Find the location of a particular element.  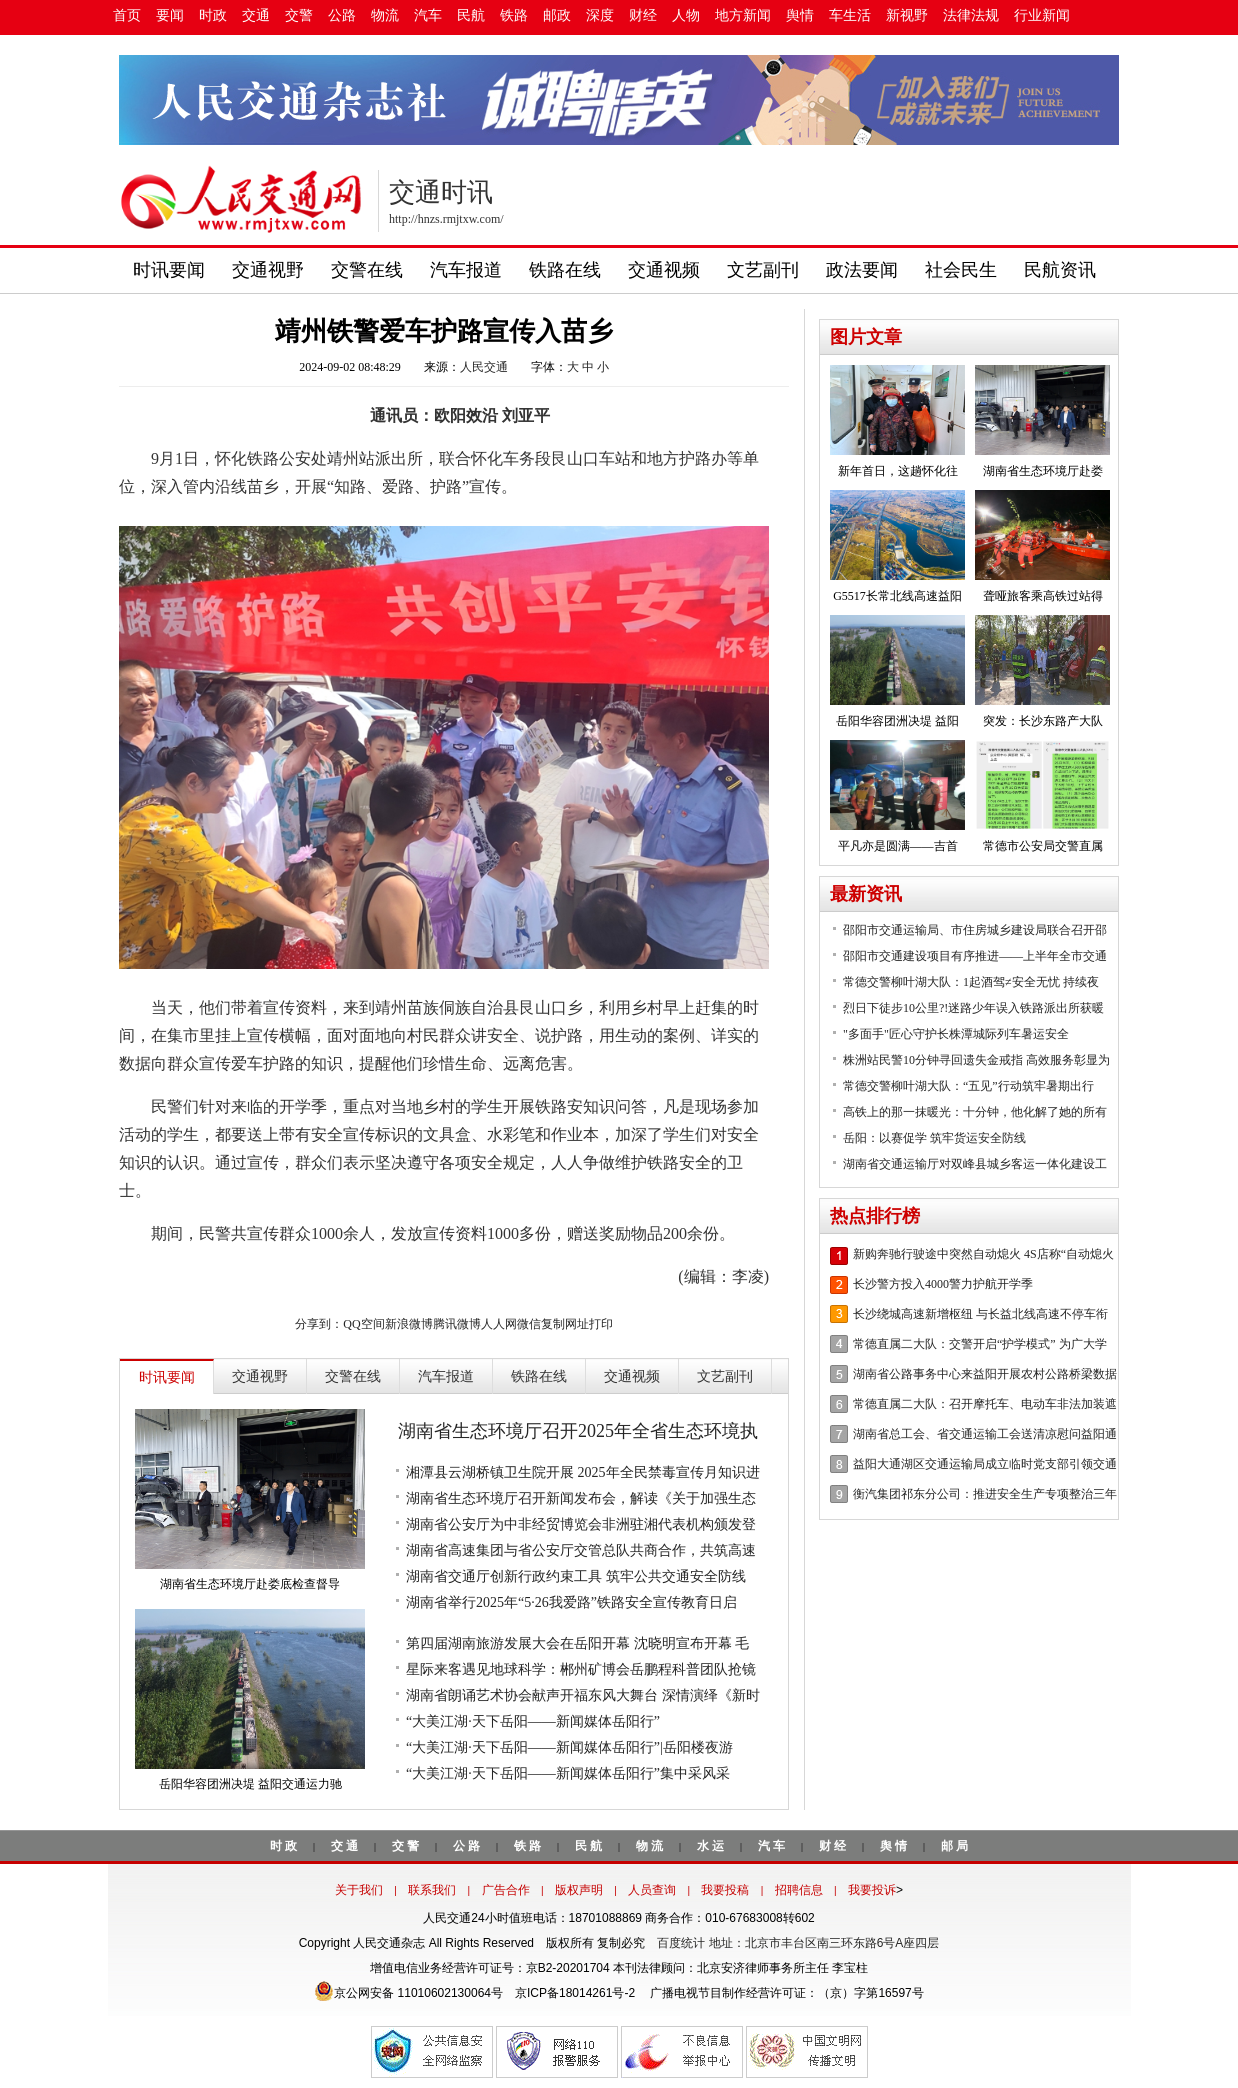

铁路在线 is located at coordinates (565, 270).